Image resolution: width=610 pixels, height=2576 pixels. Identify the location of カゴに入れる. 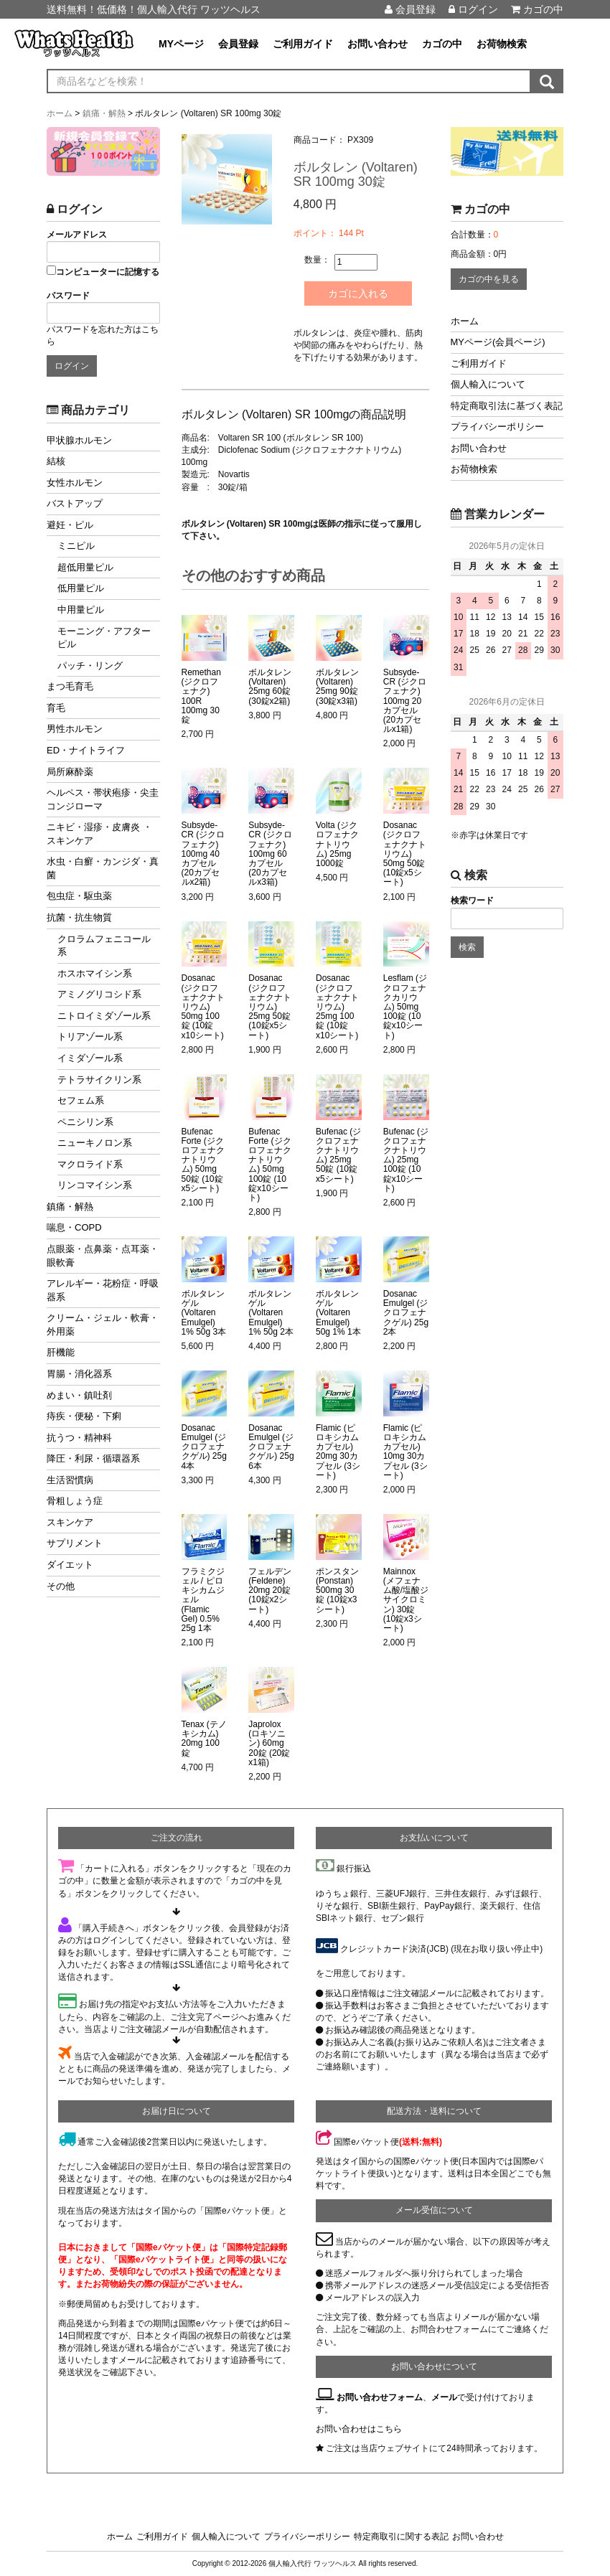
(358, 293).